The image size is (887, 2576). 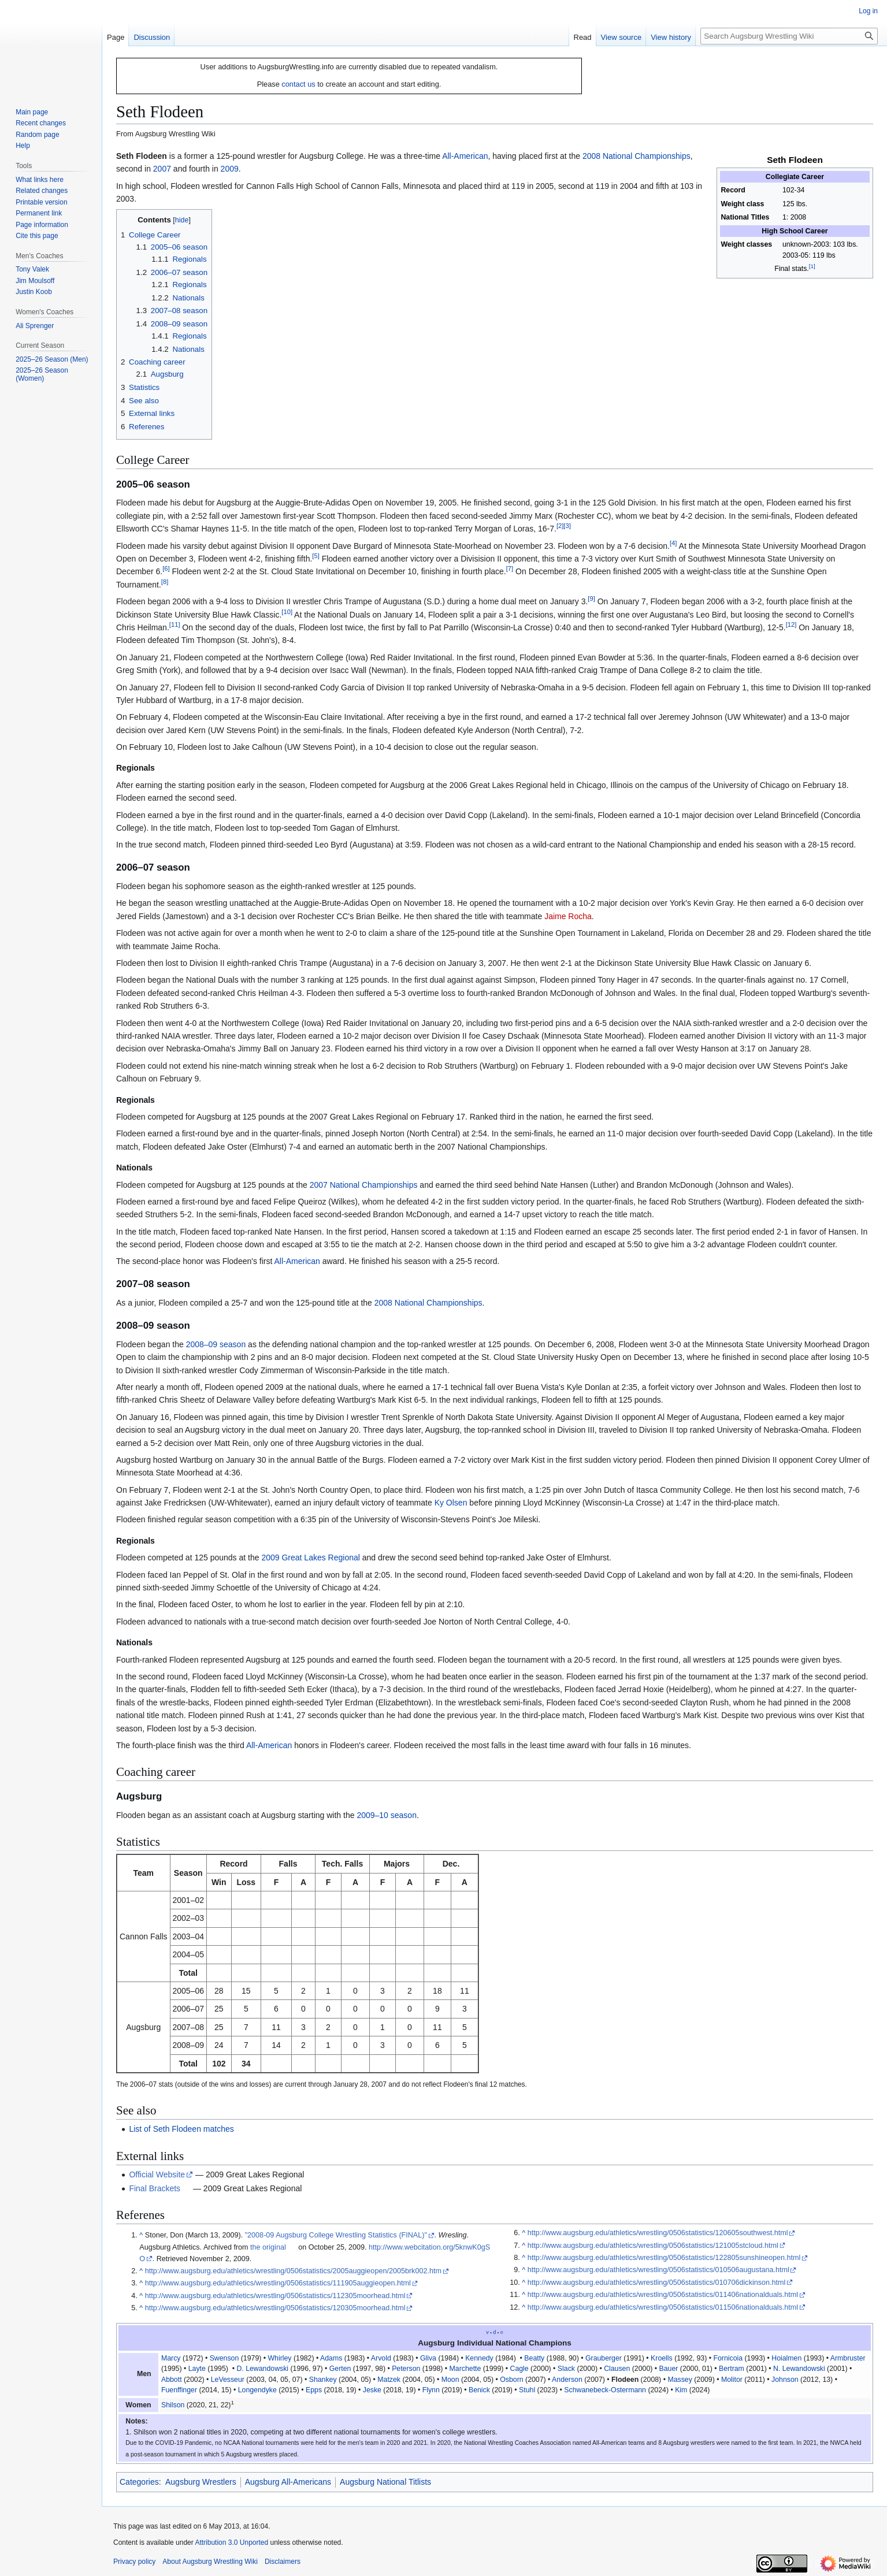 What do you see at coordinates (279, 2358) in the screenshot?
I see `Whirley` at bounding box center [279, 2358].